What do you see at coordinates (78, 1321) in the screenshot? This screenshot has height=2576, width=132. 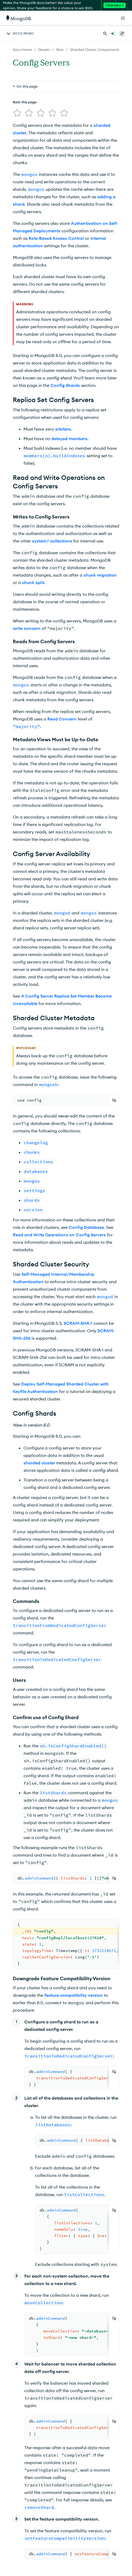 I see `SCRAM-SHA-1` at bounding box center [78, 1321].